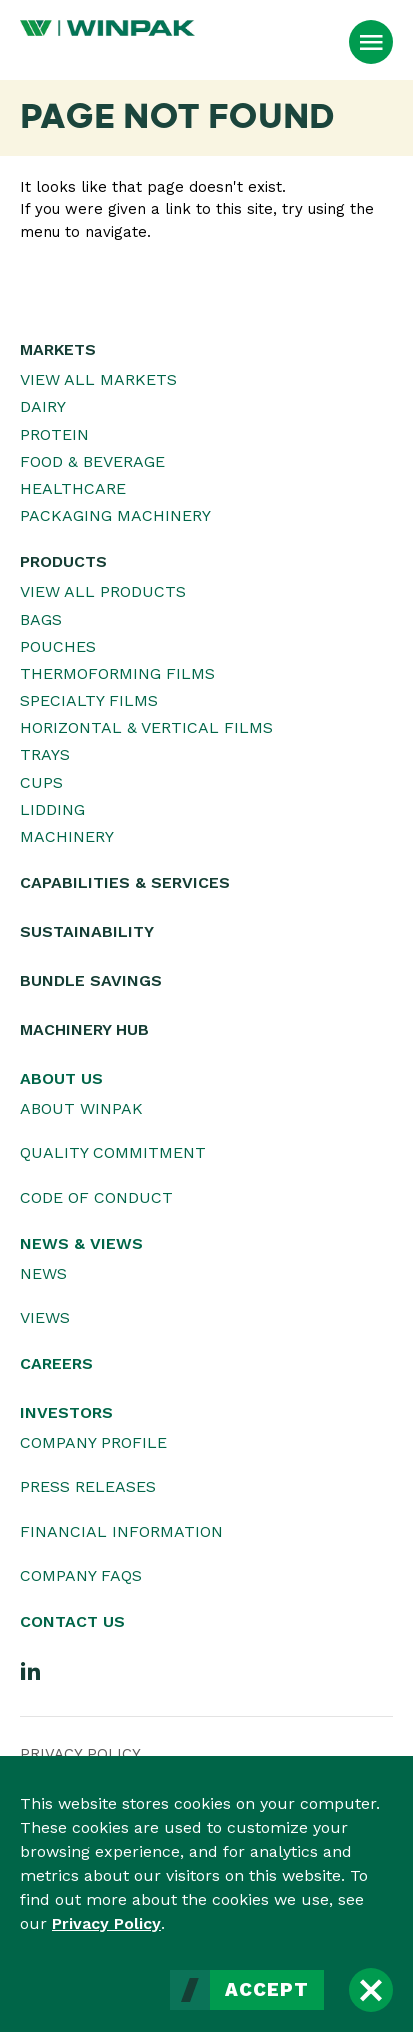 The image size is (413, 2032). I want to click on Sustainability, so click(87, 931).